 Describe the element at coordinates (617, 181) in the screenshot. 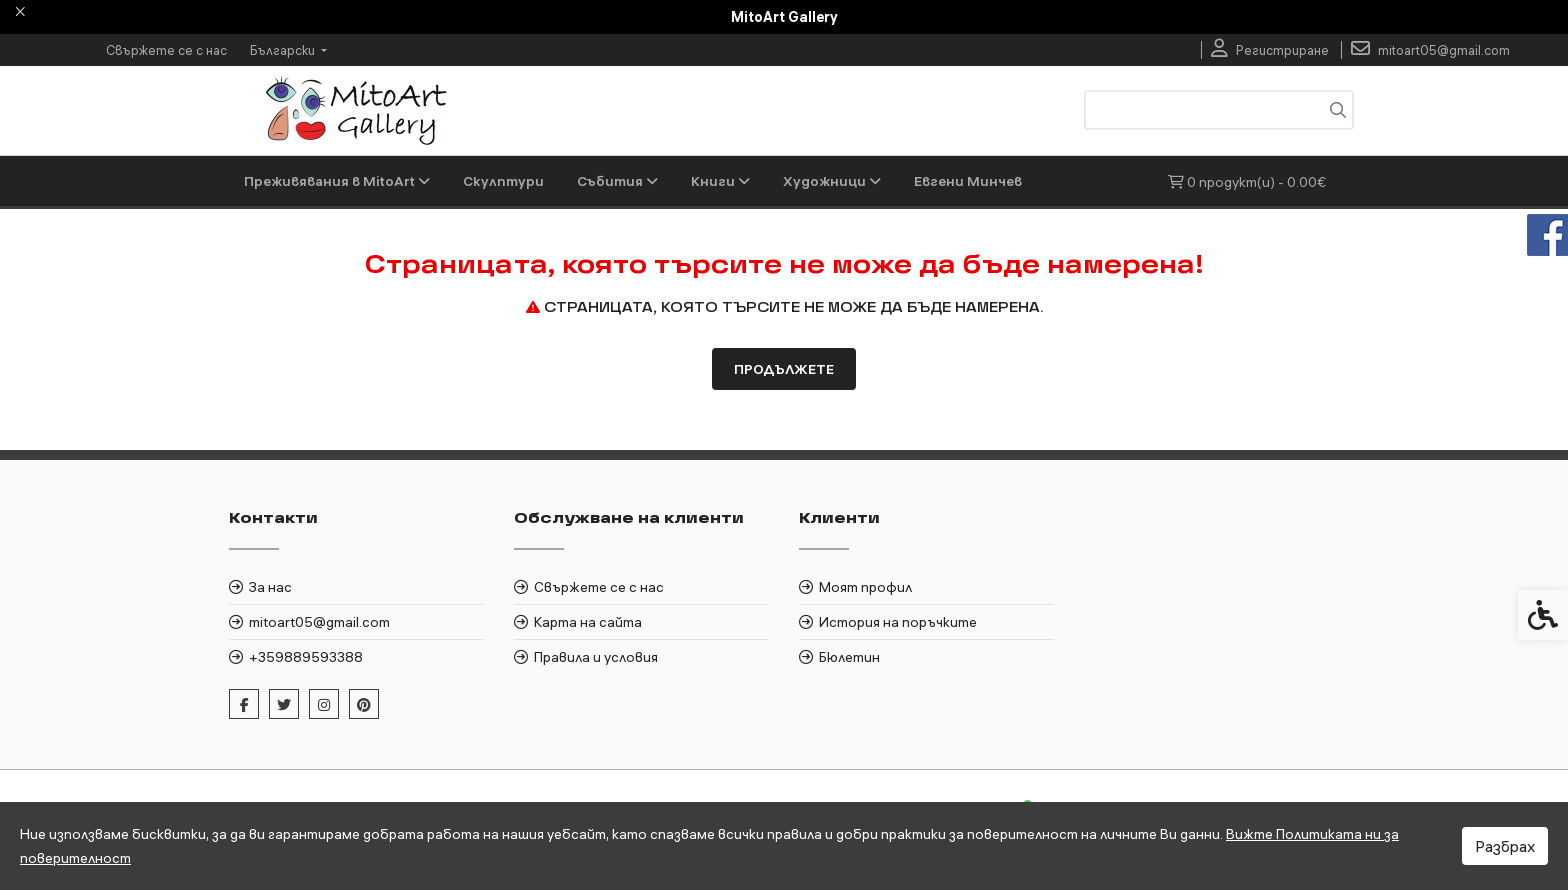

I see `Събития [link]` at that location.